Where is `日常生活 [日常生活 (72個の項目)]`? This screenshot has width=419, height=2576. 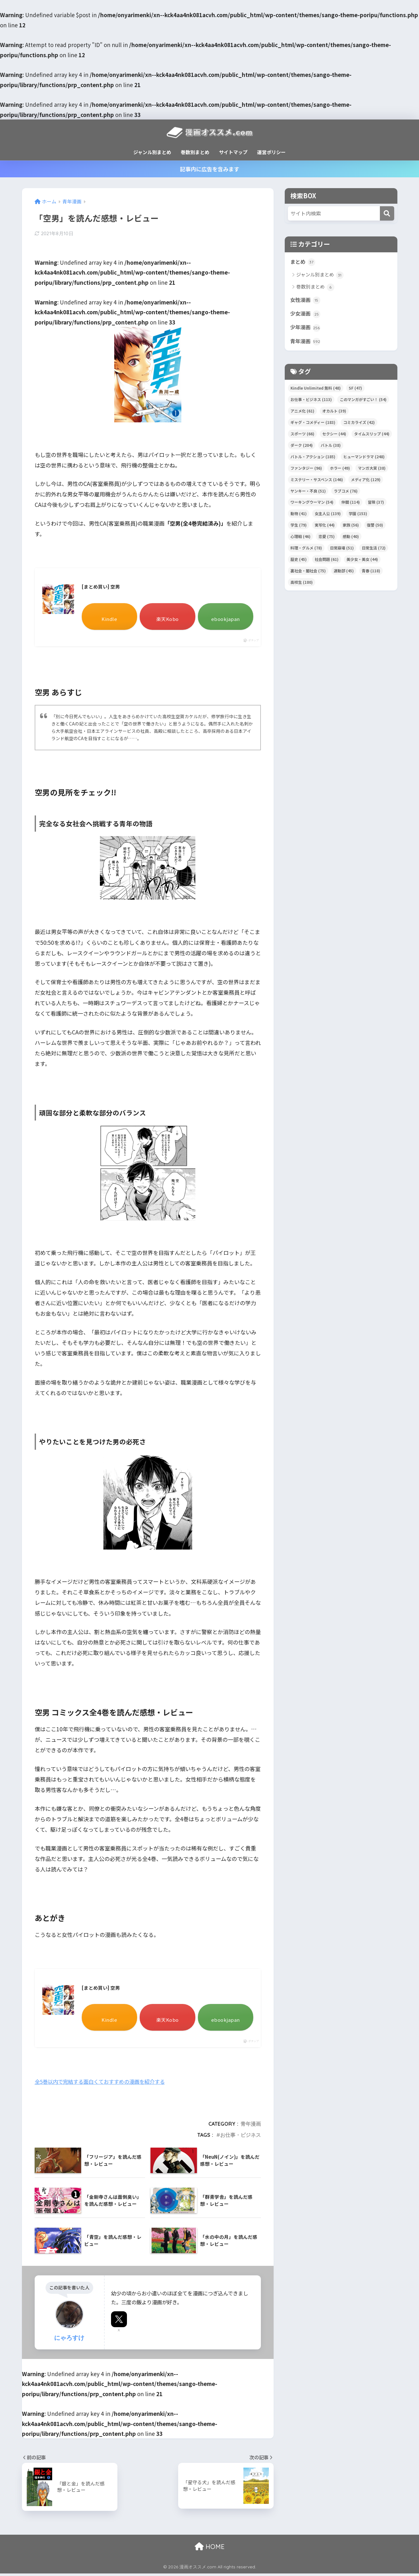 日常生活 [日常生活 (72個の項目)] is located at coordinates (374, 550).